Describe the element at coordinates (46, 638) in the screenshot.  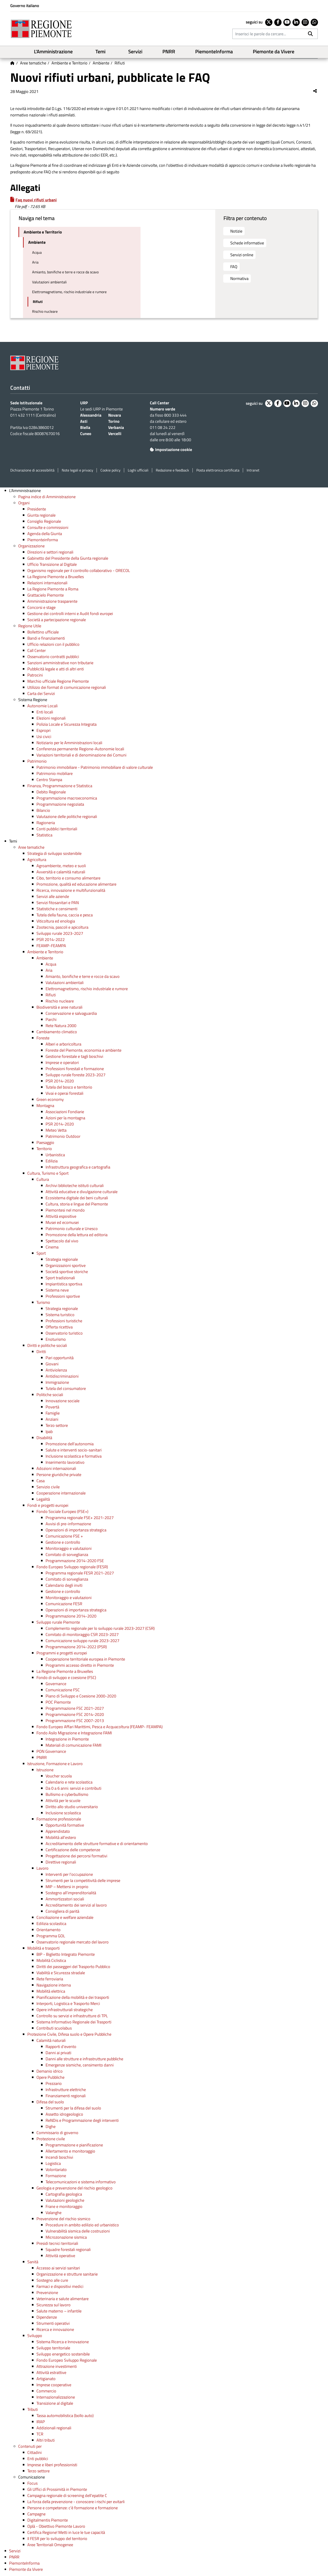
I see `Bandi e finanziamenti` at that location.